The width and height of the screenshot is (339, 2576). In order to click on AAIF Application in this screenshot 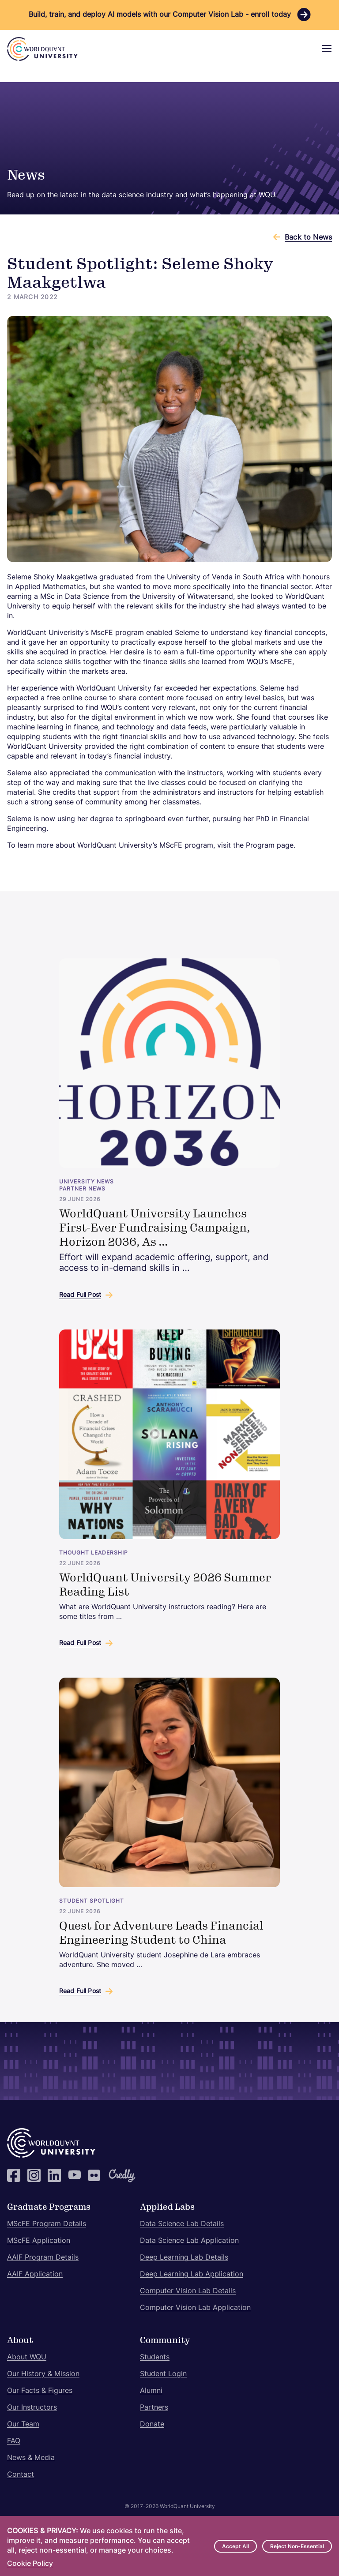, I will do `click(35, 2274)`.